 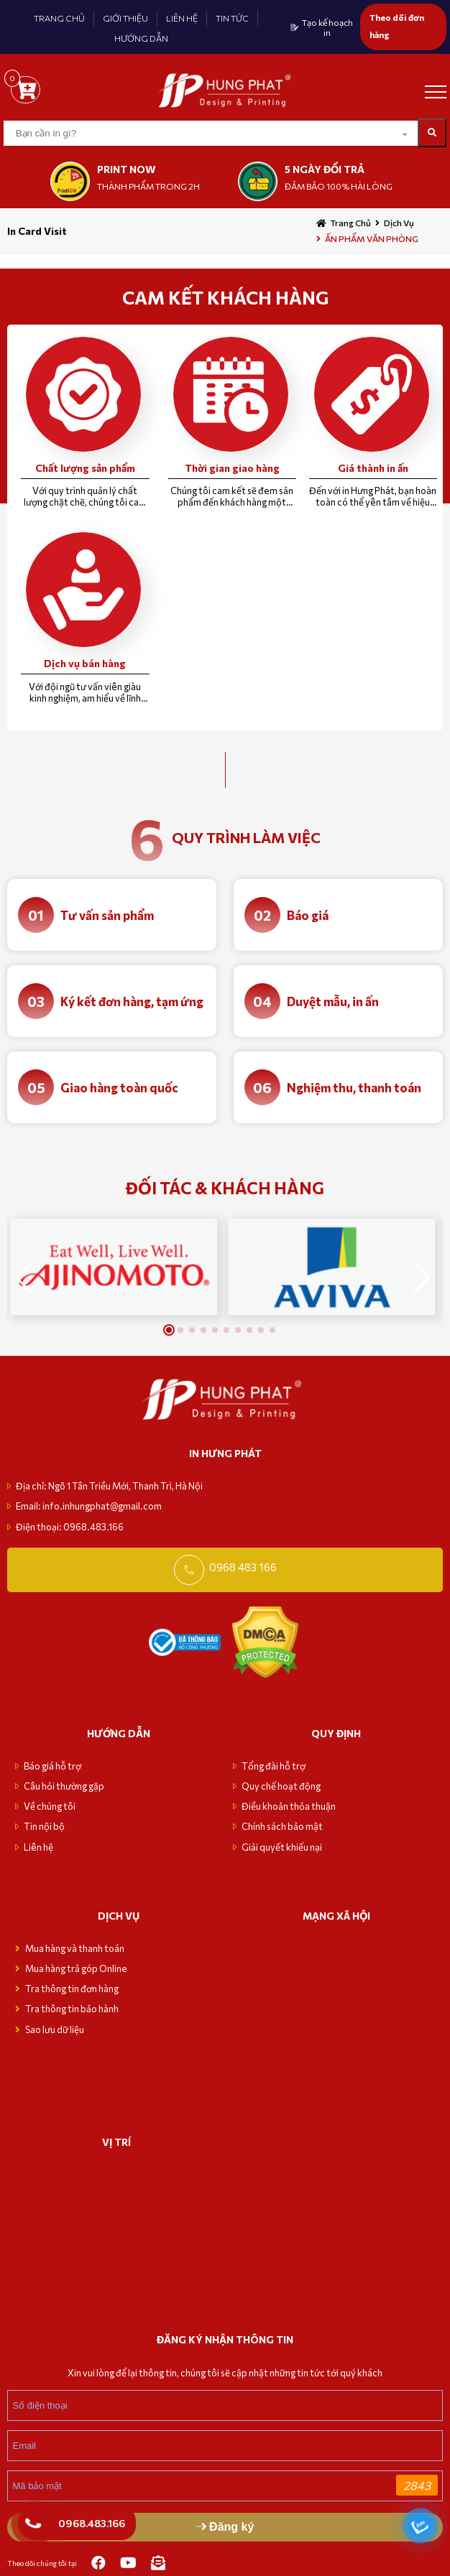 What do you see at coordinates (76, 1968) in the screenshot?
I see `Mua hàng trả góp Online` at bounding box center [76, 1968].